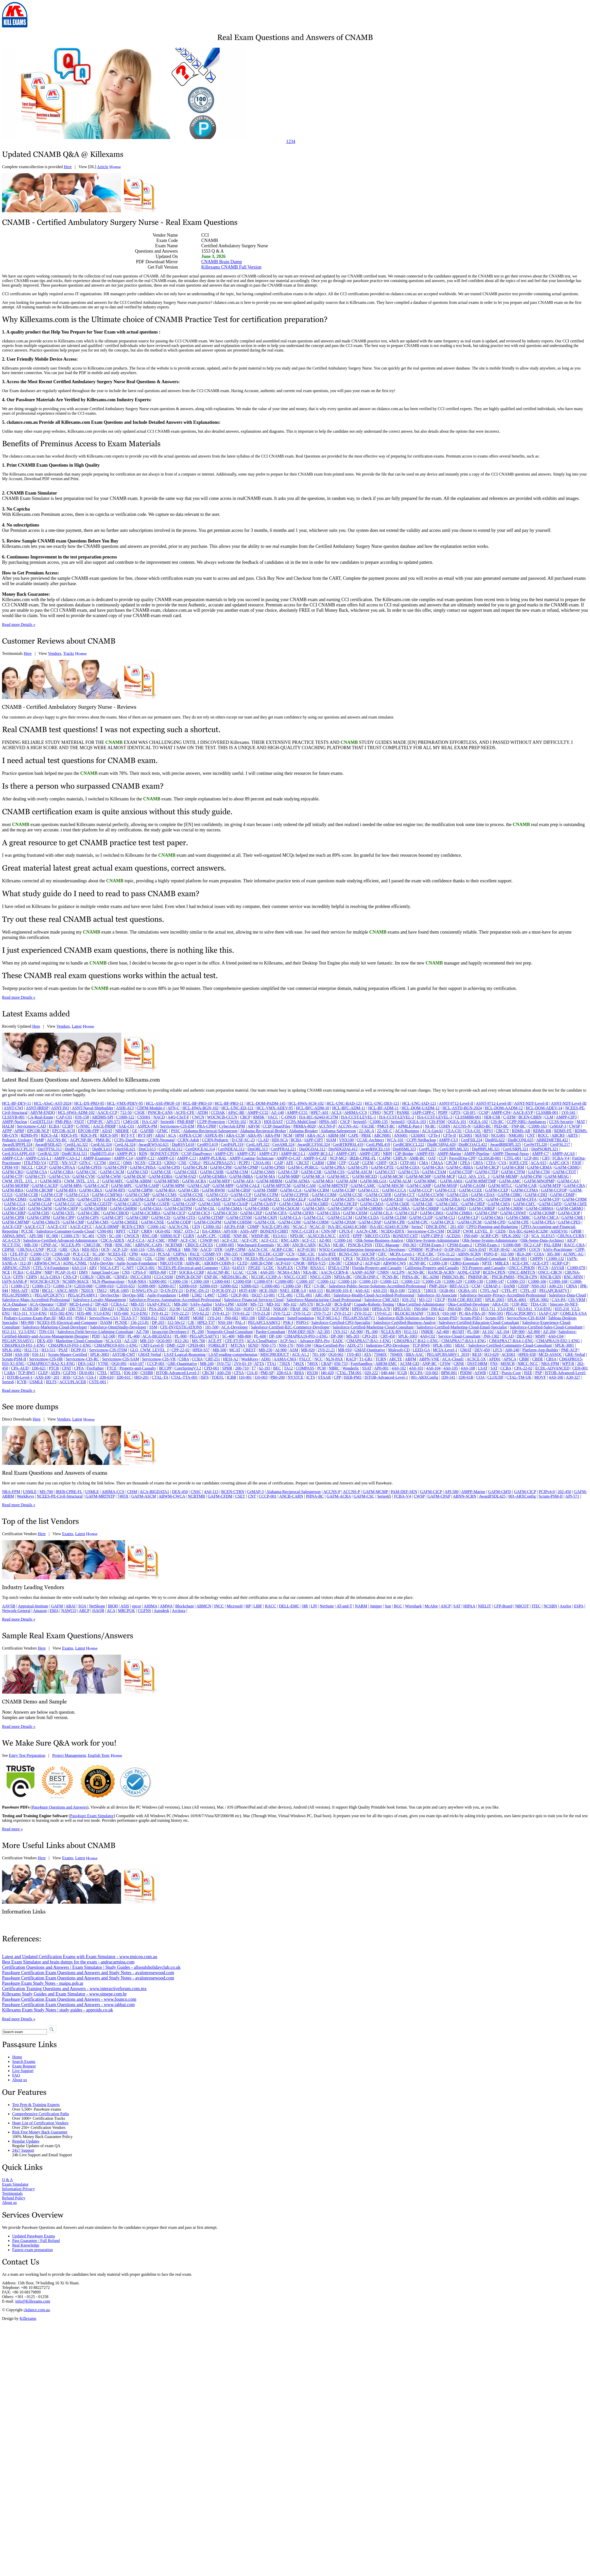  What do you see at coordinates (133, 1336) in the screenshot?
I see `PL-400` at bounding box center [133, 1336].